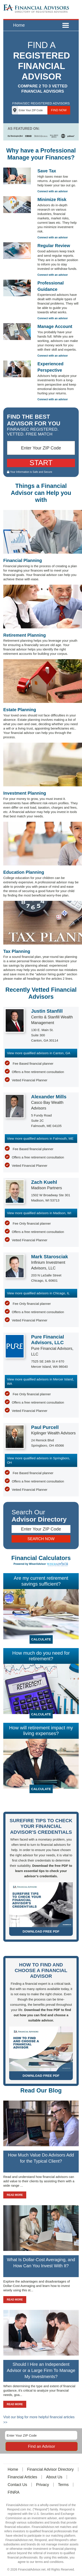 Image resolution: width=82 pixels, height=2576 pixels. What do you see at coordinates (63, 2484) in the screenshot?
I see `Terms` at bounding box center [63, 2484].